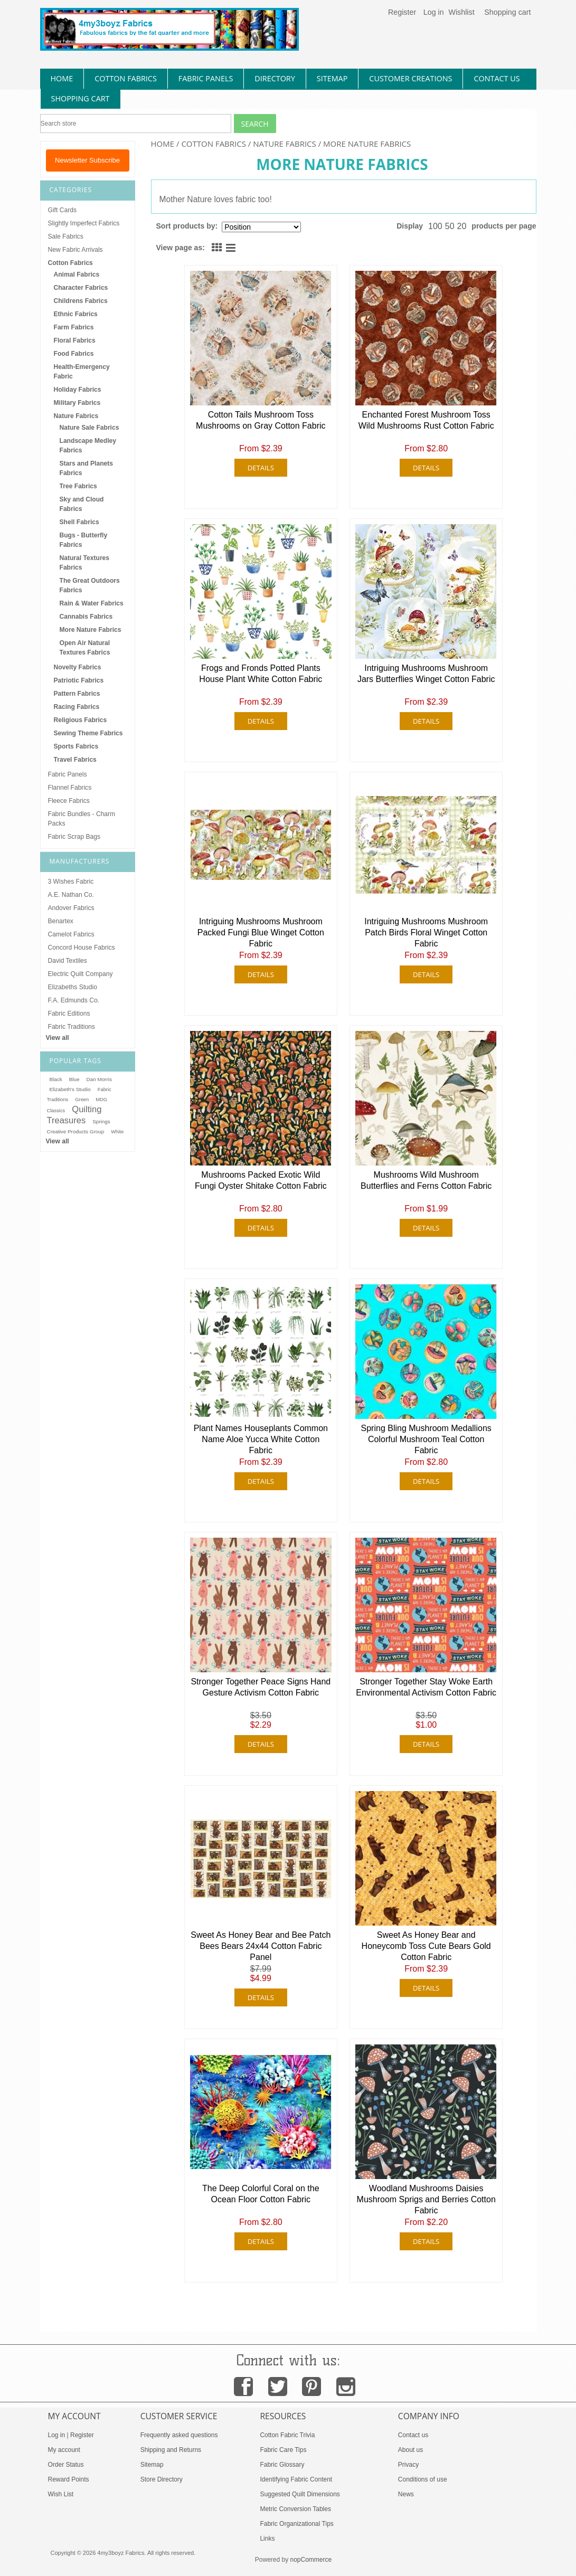 The image size is (576, 2576). What do you see at coordinates (299, 2494) in the screenshot?
I see `Suggested Quilt Dimensions` at bounding box center [299, 2494].